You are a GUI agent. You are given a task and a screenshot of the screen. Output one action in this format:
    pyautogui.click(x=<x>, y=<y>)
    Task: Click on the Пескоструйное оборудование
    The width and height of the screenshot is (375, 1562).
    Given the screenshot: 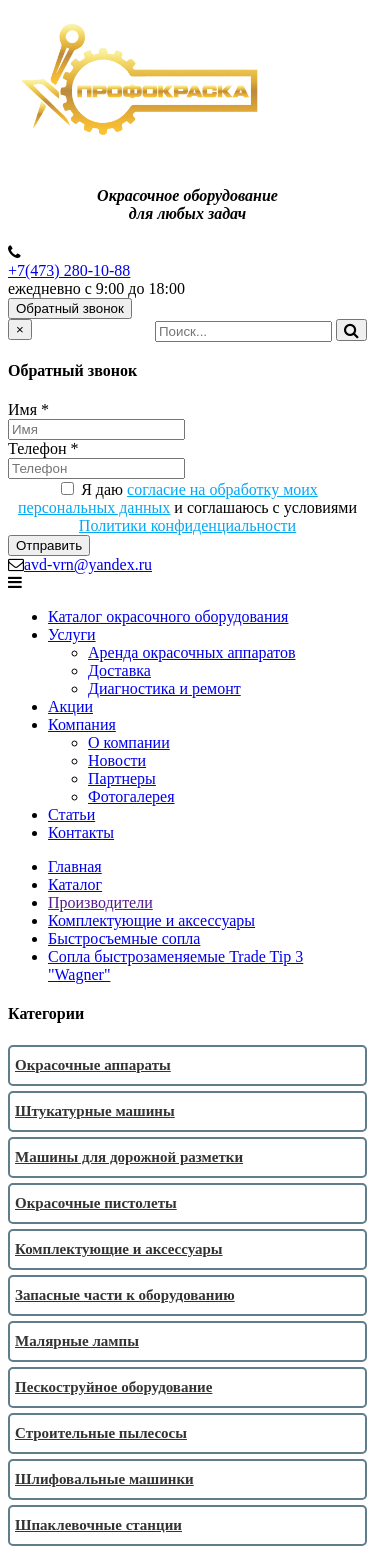 What is the action you would take?
    pyautogui.click(x=113, y=1387)
    